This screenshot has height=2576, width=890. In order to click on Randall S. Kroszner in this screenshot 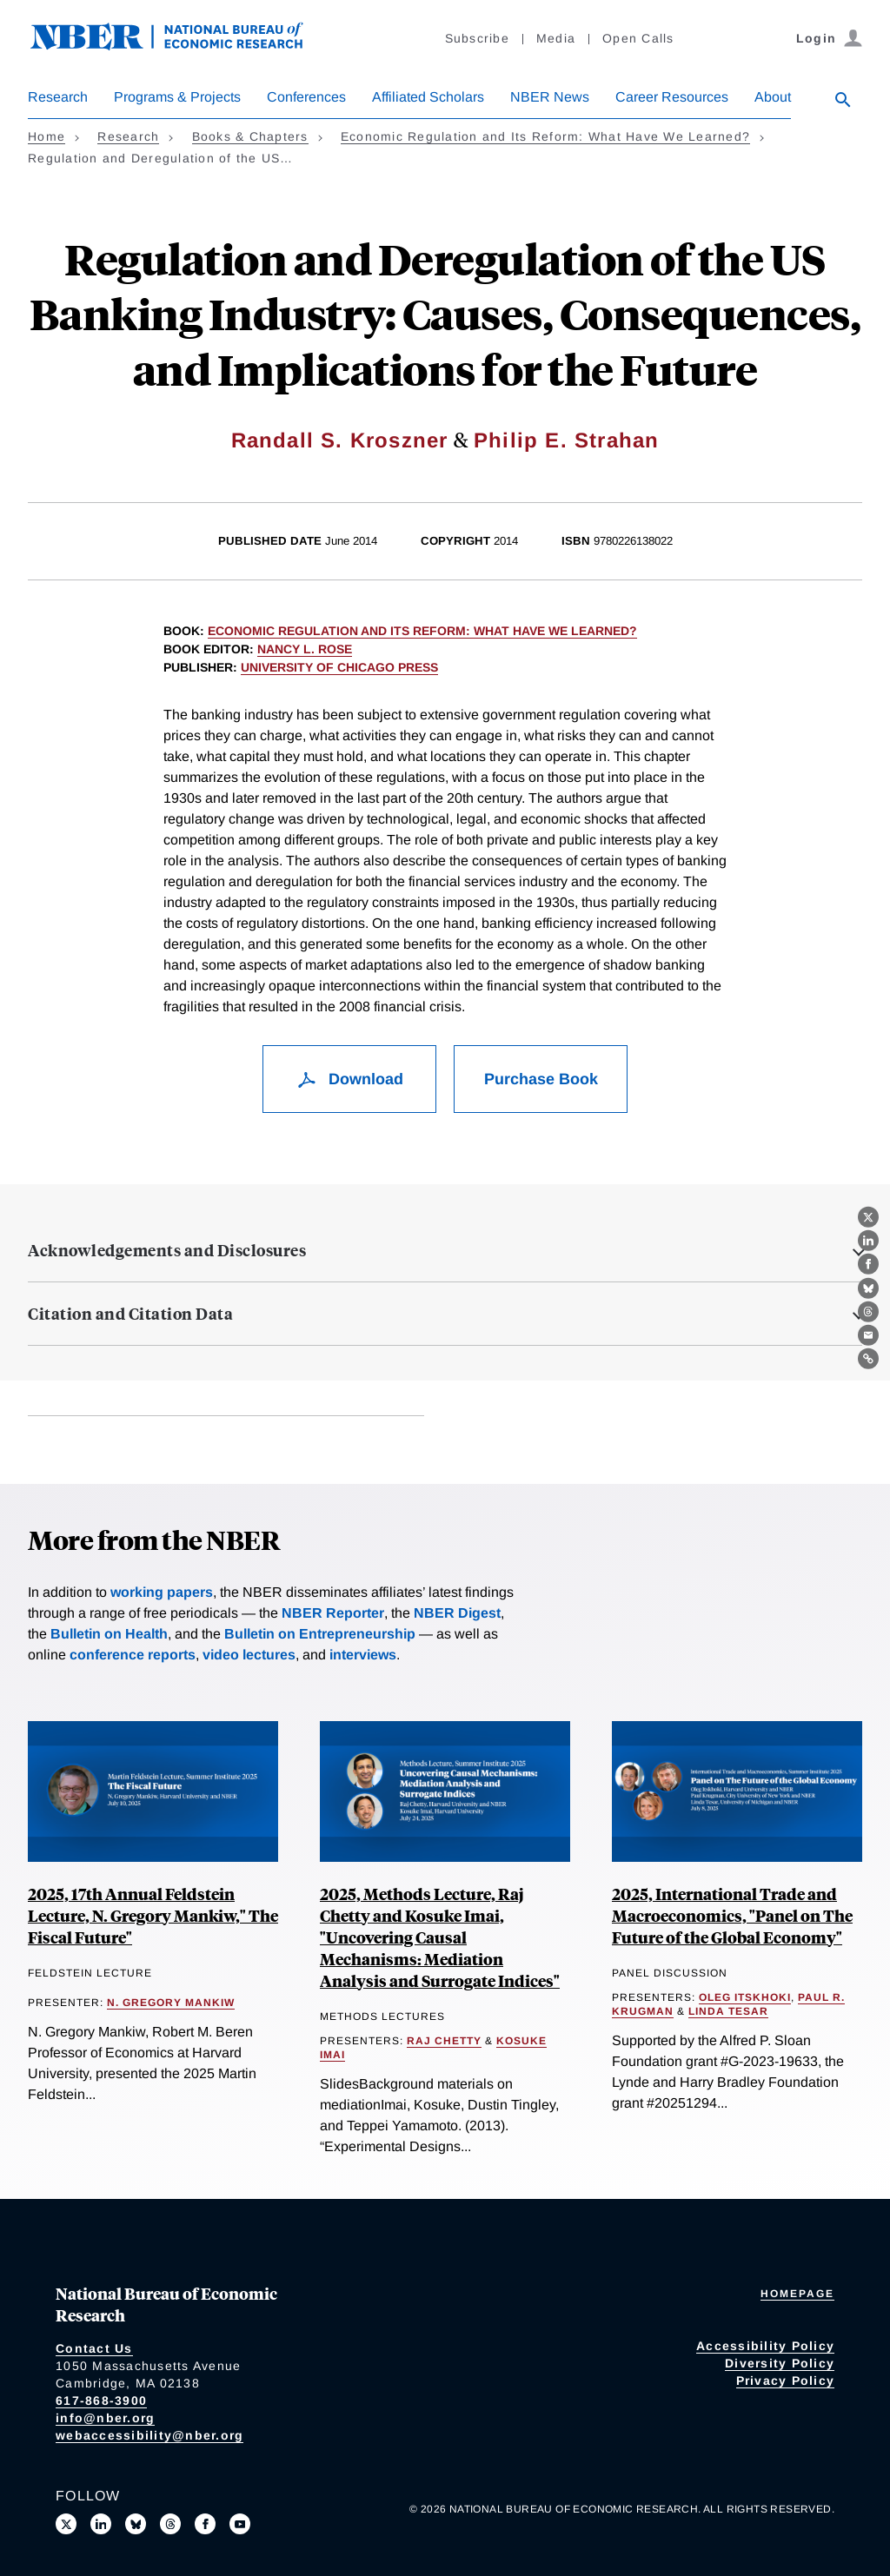, I will do `click(339, 440)`.